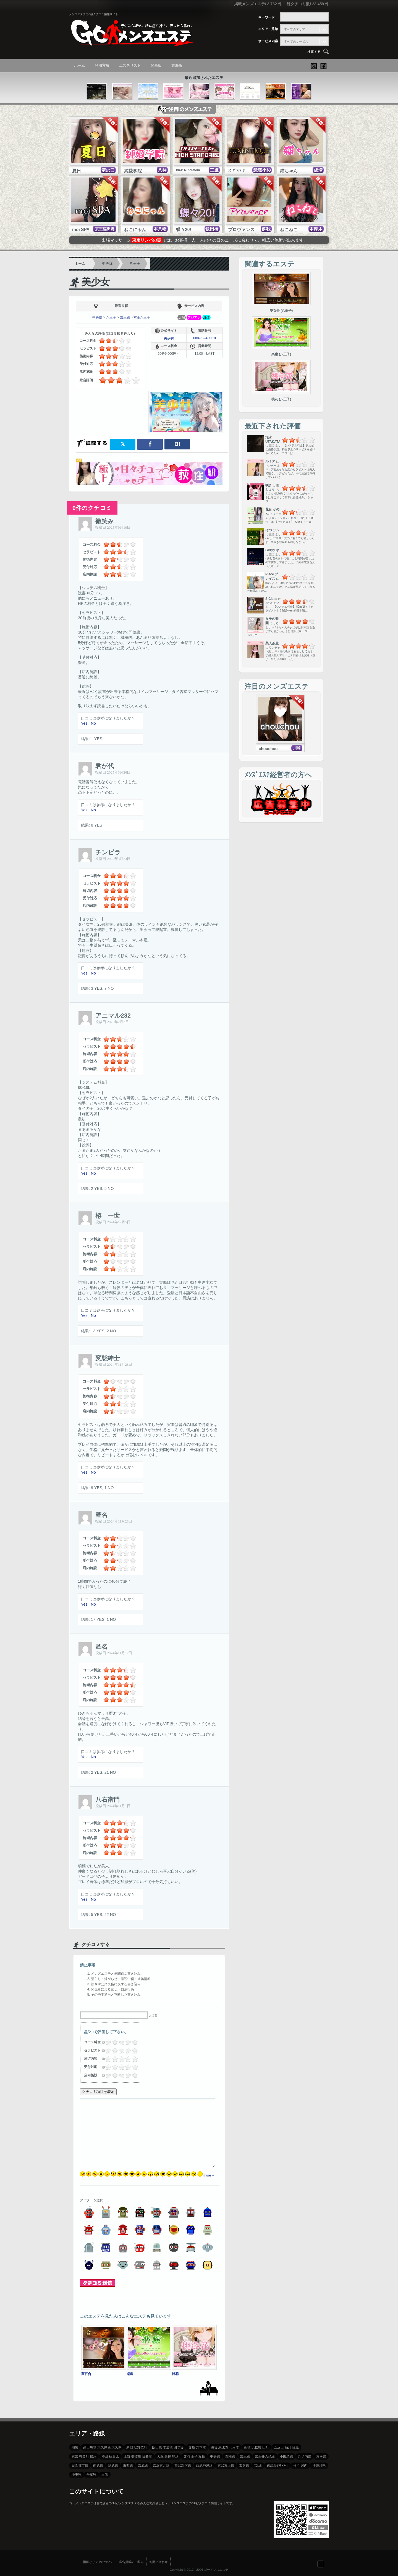  I want to click on 丸ノ内線, so click(304, 2456).